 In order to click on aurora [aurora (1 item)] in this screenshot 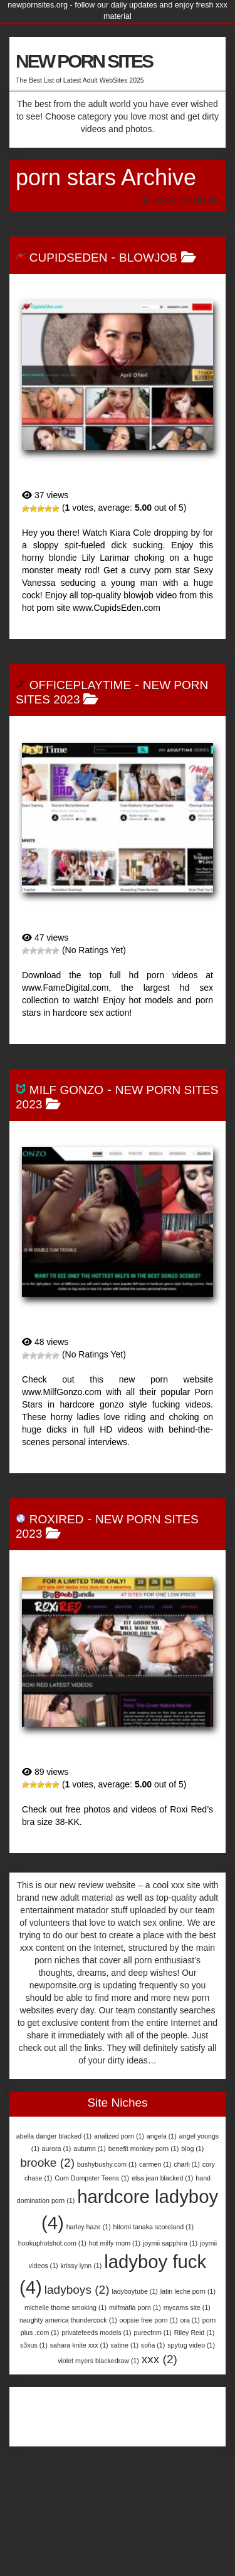, I will do `click(56, 2148)`.